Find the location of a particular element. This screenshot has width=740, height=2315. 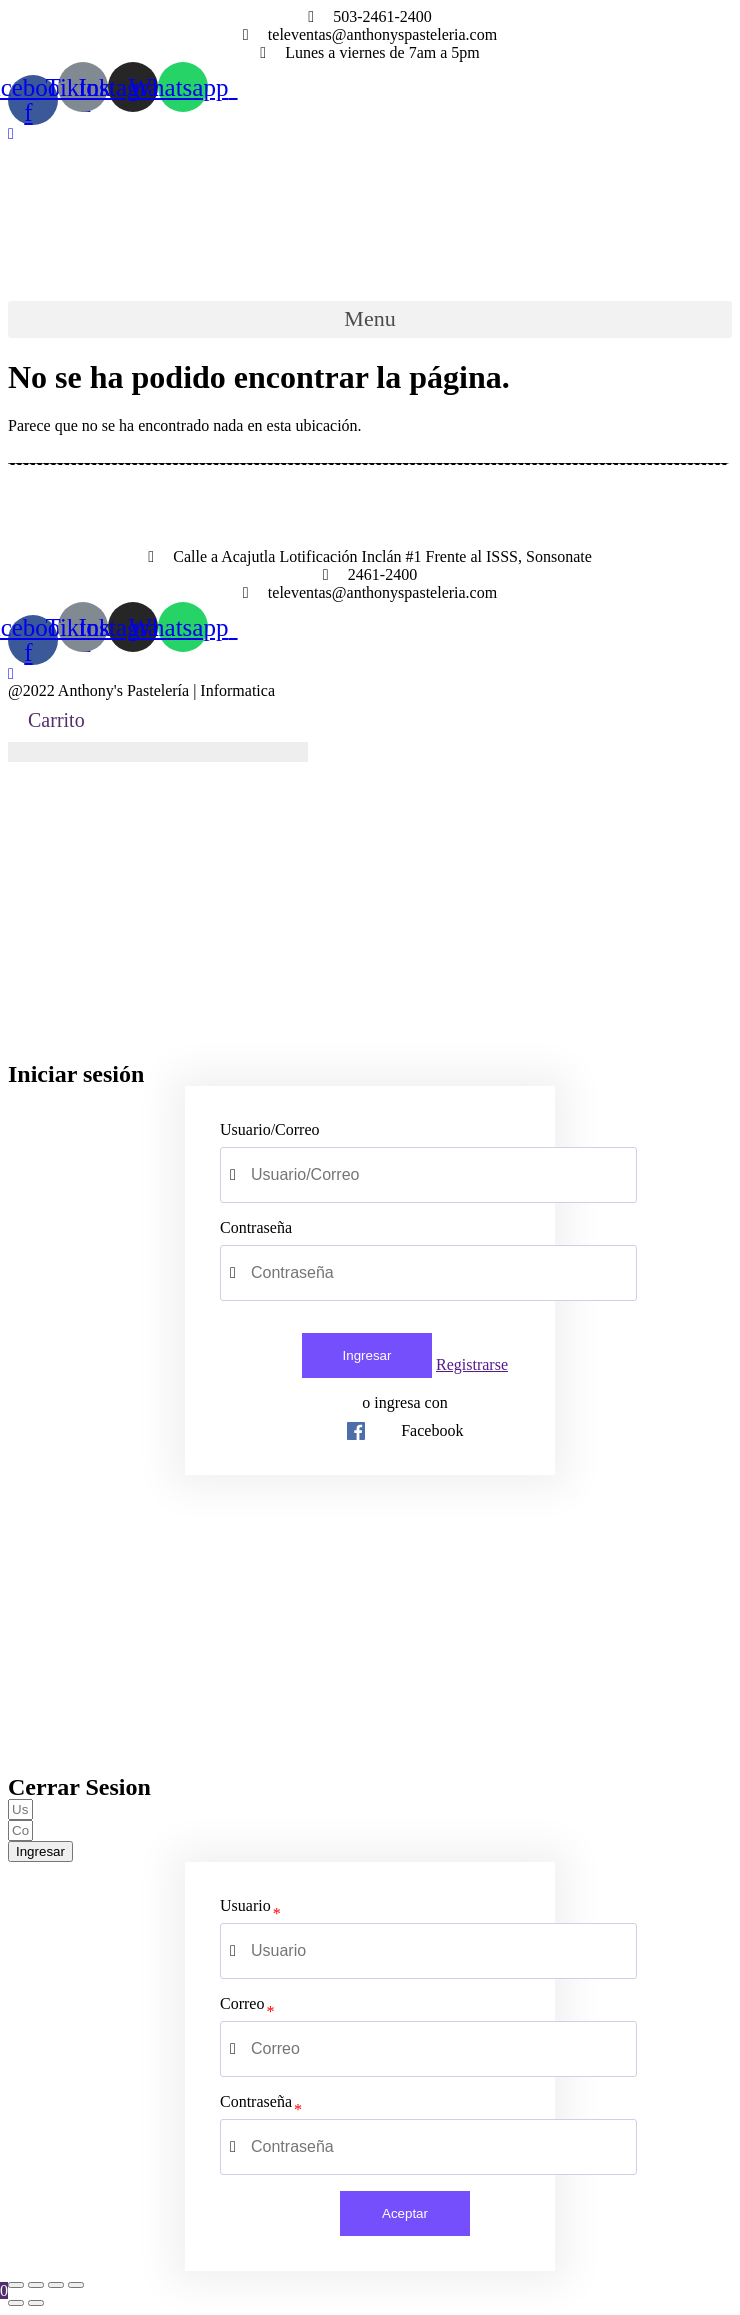

[Compartir] is located at coordinates (36, 2285).